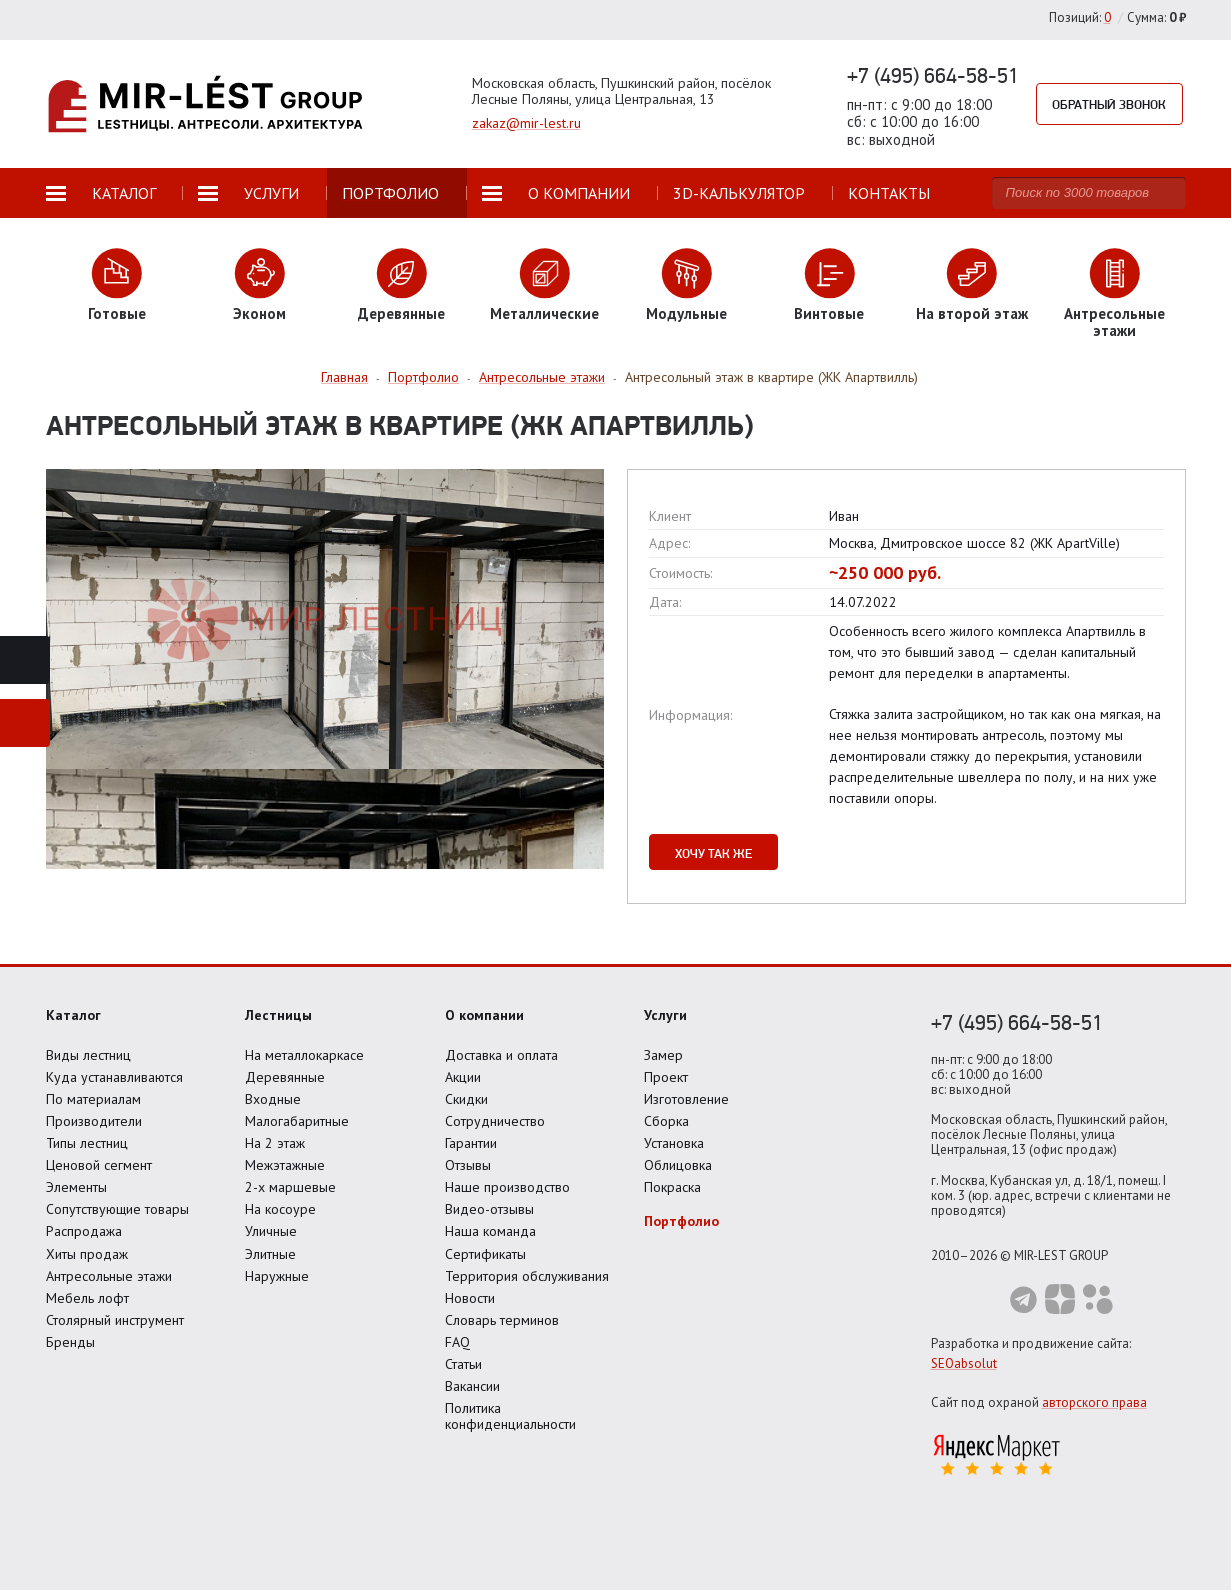 The width and height of the screenshot is (1231, 1590). I want to click on Элитные, so click(270, 1254).